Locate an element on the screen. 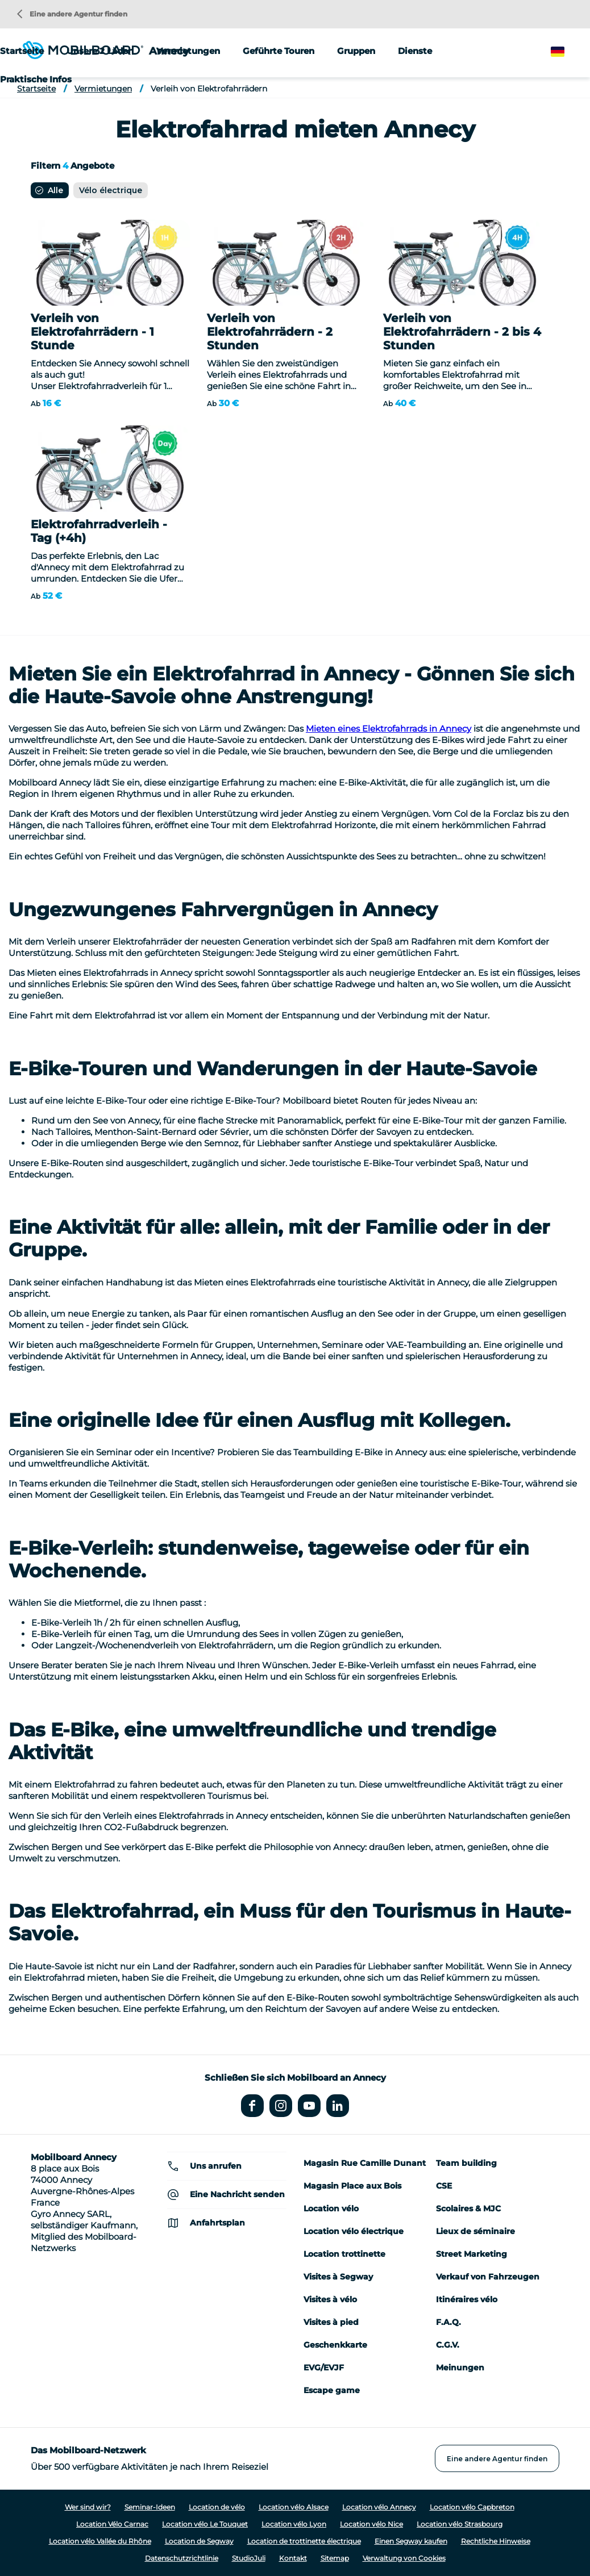 The image size is (590, 2576). StudioJuli is located at coordinates (248, 2558).